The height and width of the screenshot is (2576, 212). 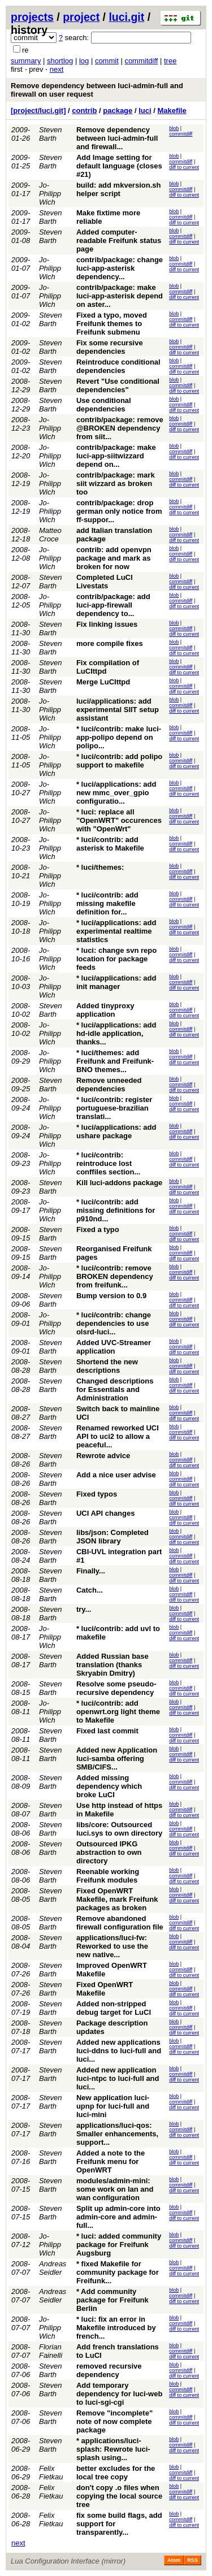 What do you see at coordinates (84, 61) in the screenshot?
I see `log` at bounding box center [84, 61].